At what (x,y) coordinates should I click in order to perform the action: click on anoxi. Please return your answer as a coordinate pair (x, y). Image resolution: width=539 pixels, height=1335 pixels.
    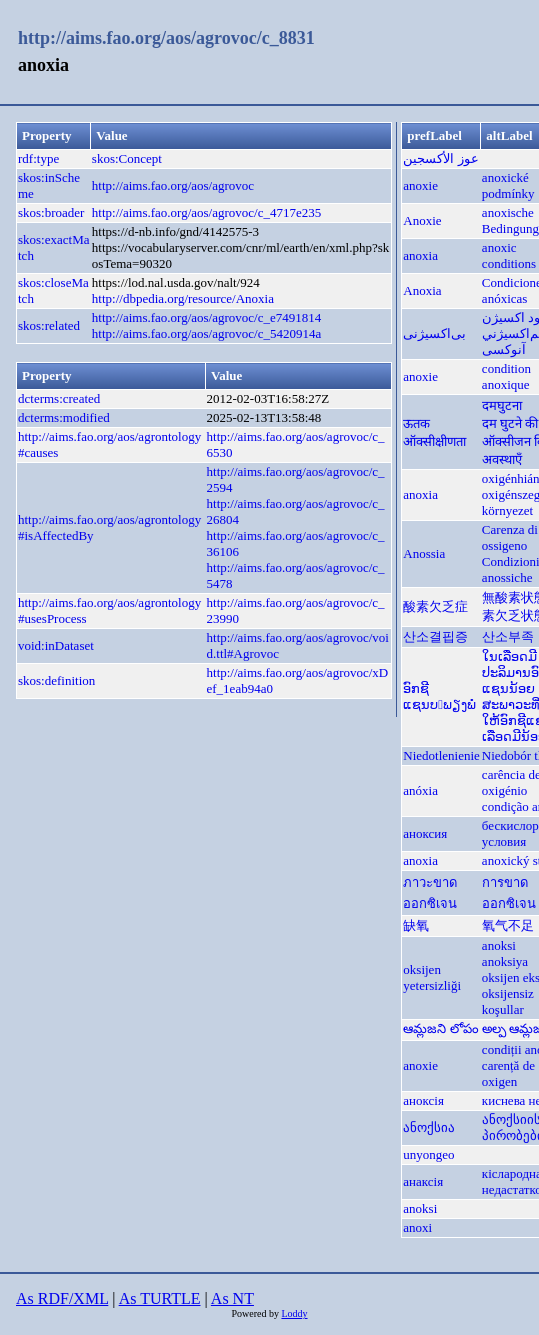
    Looking at the image, I should click on (417, 1227).